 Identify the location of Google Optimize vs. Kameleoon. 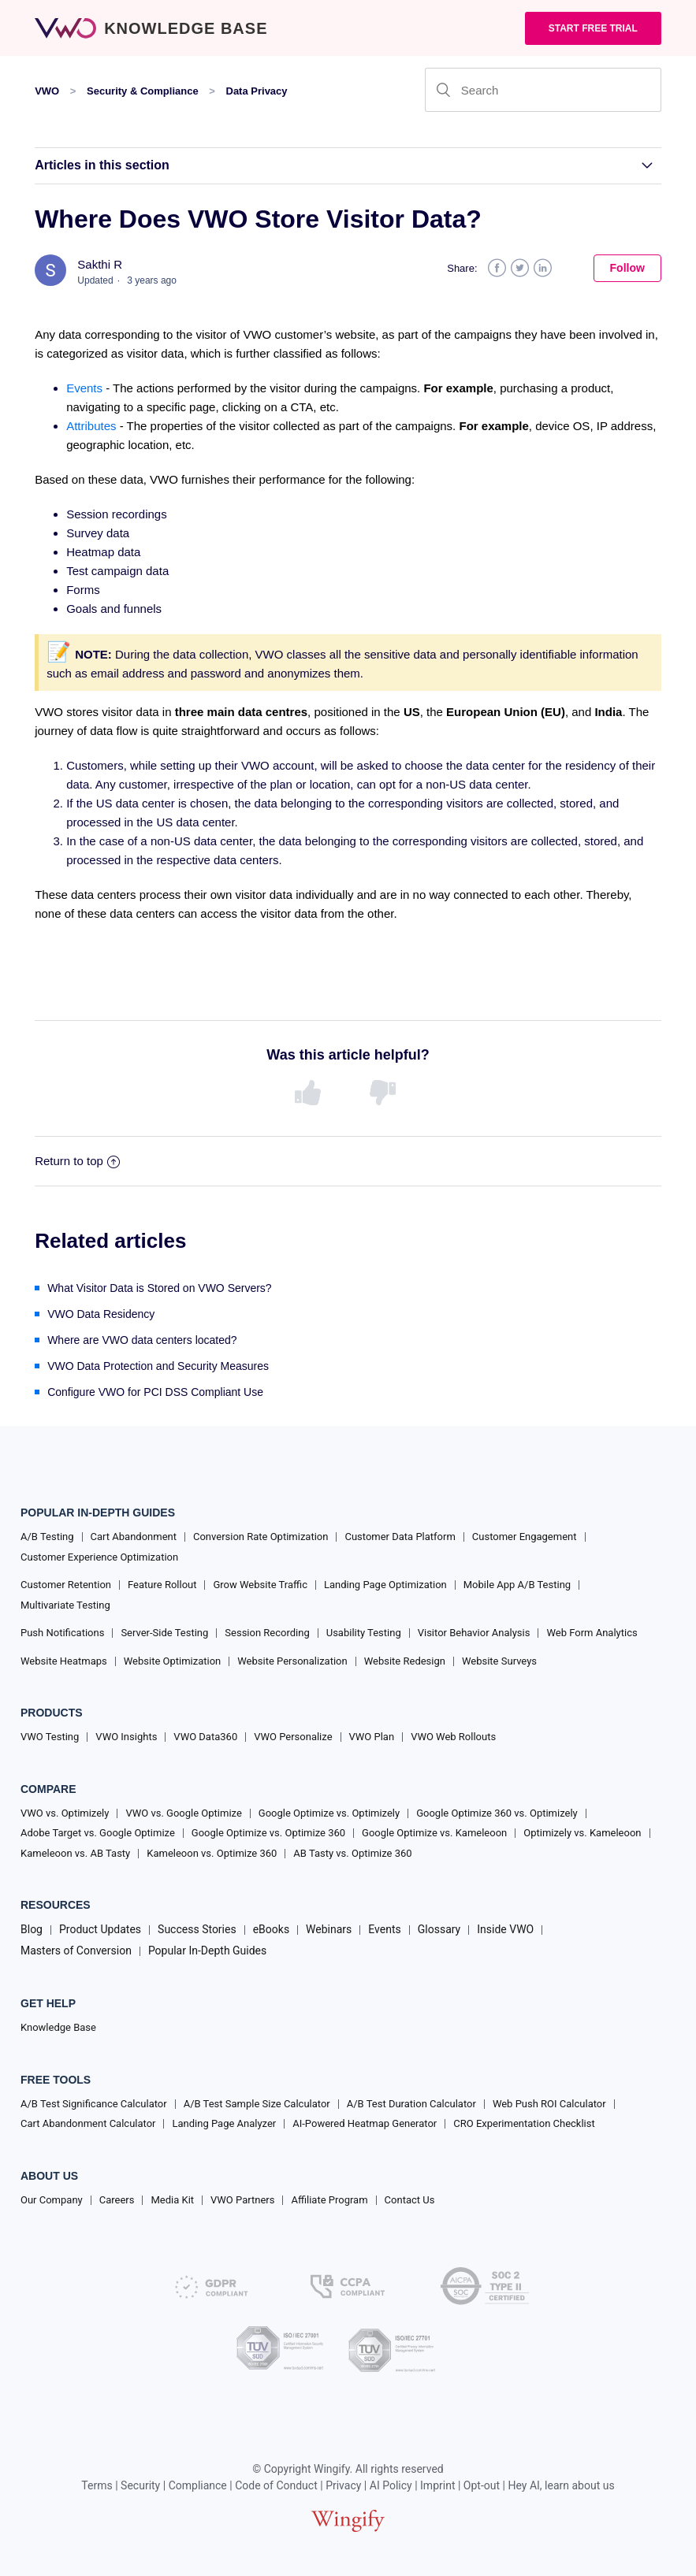
(434, 1833).